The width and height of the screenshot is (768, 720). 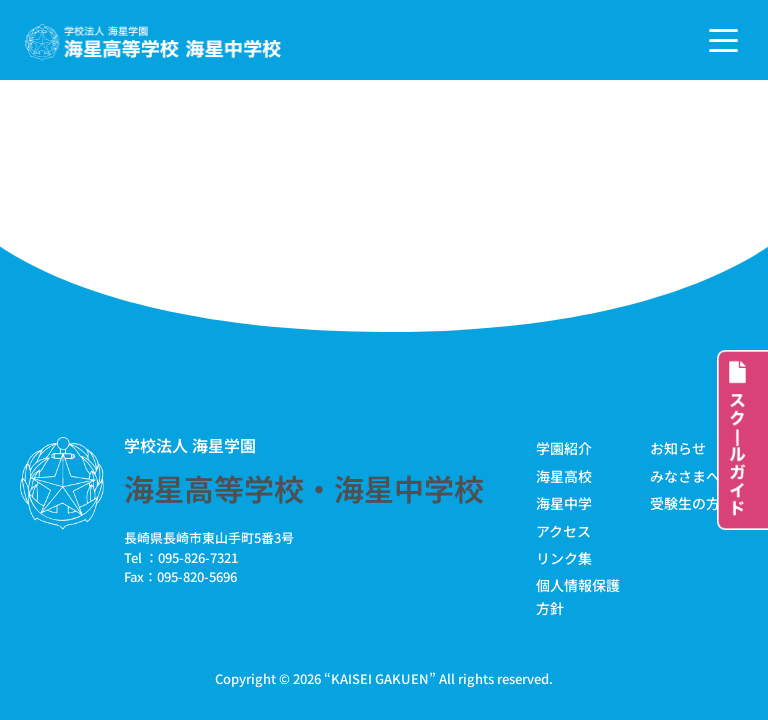 I want to click on [ナビゲーションメニュー], so click(x=723, y=40).